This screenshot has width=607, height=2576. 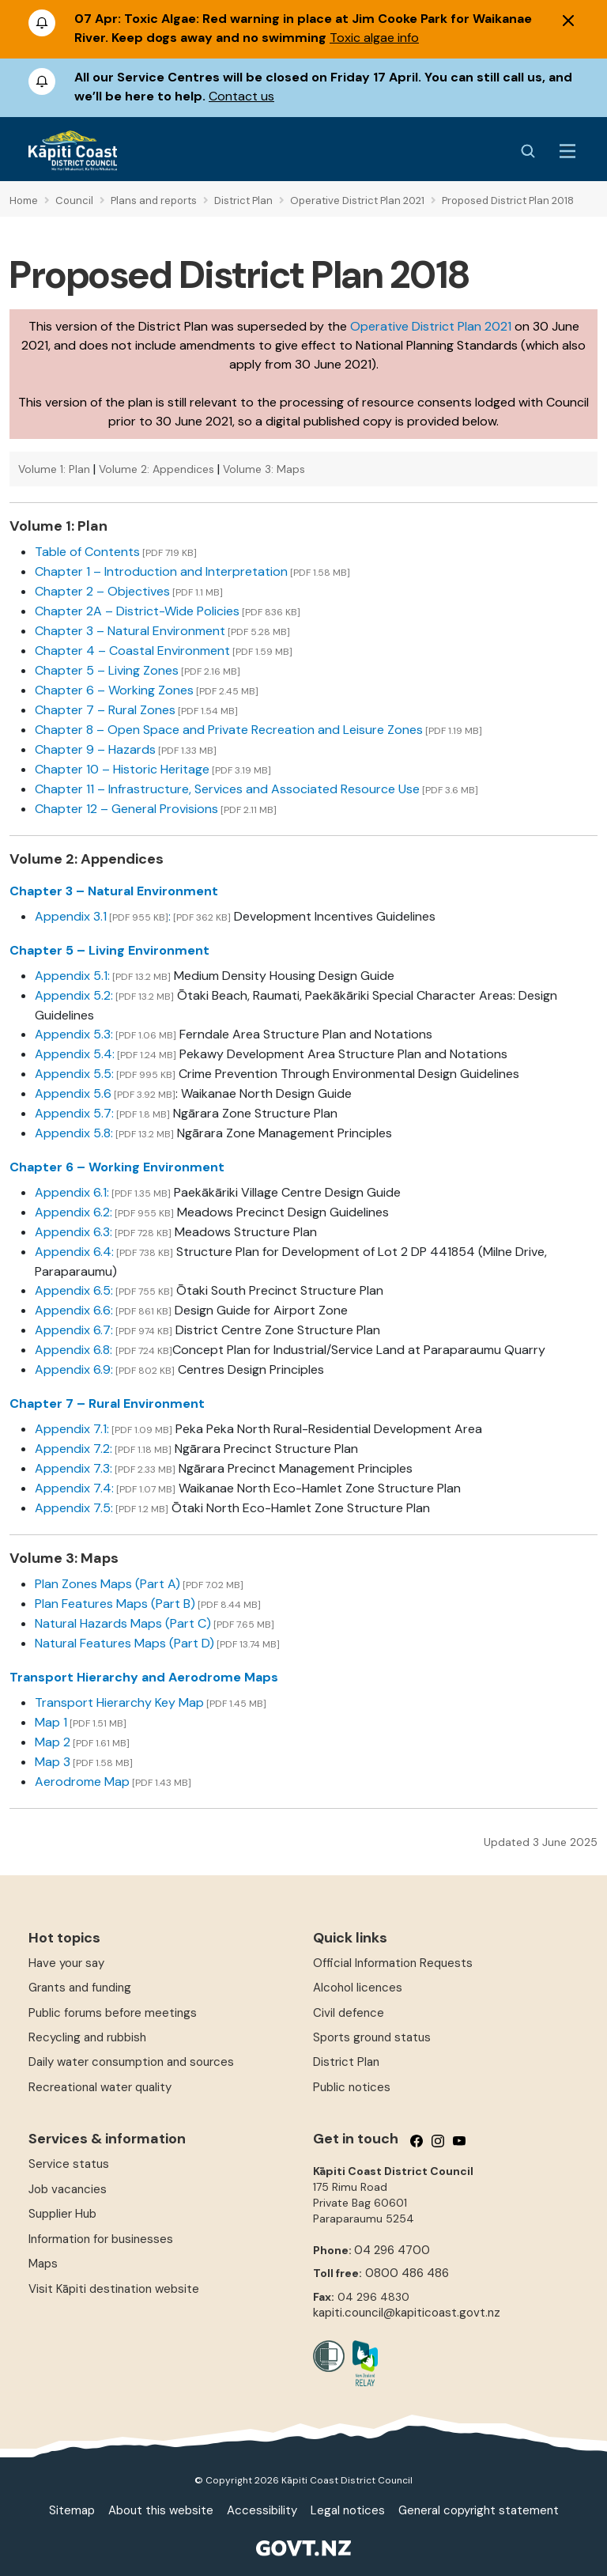 What do you see at coordinates (137, 611) in the screenshot?
I see `Chapter 2A – District-Wide Policies` at bounding box center [137, 611].